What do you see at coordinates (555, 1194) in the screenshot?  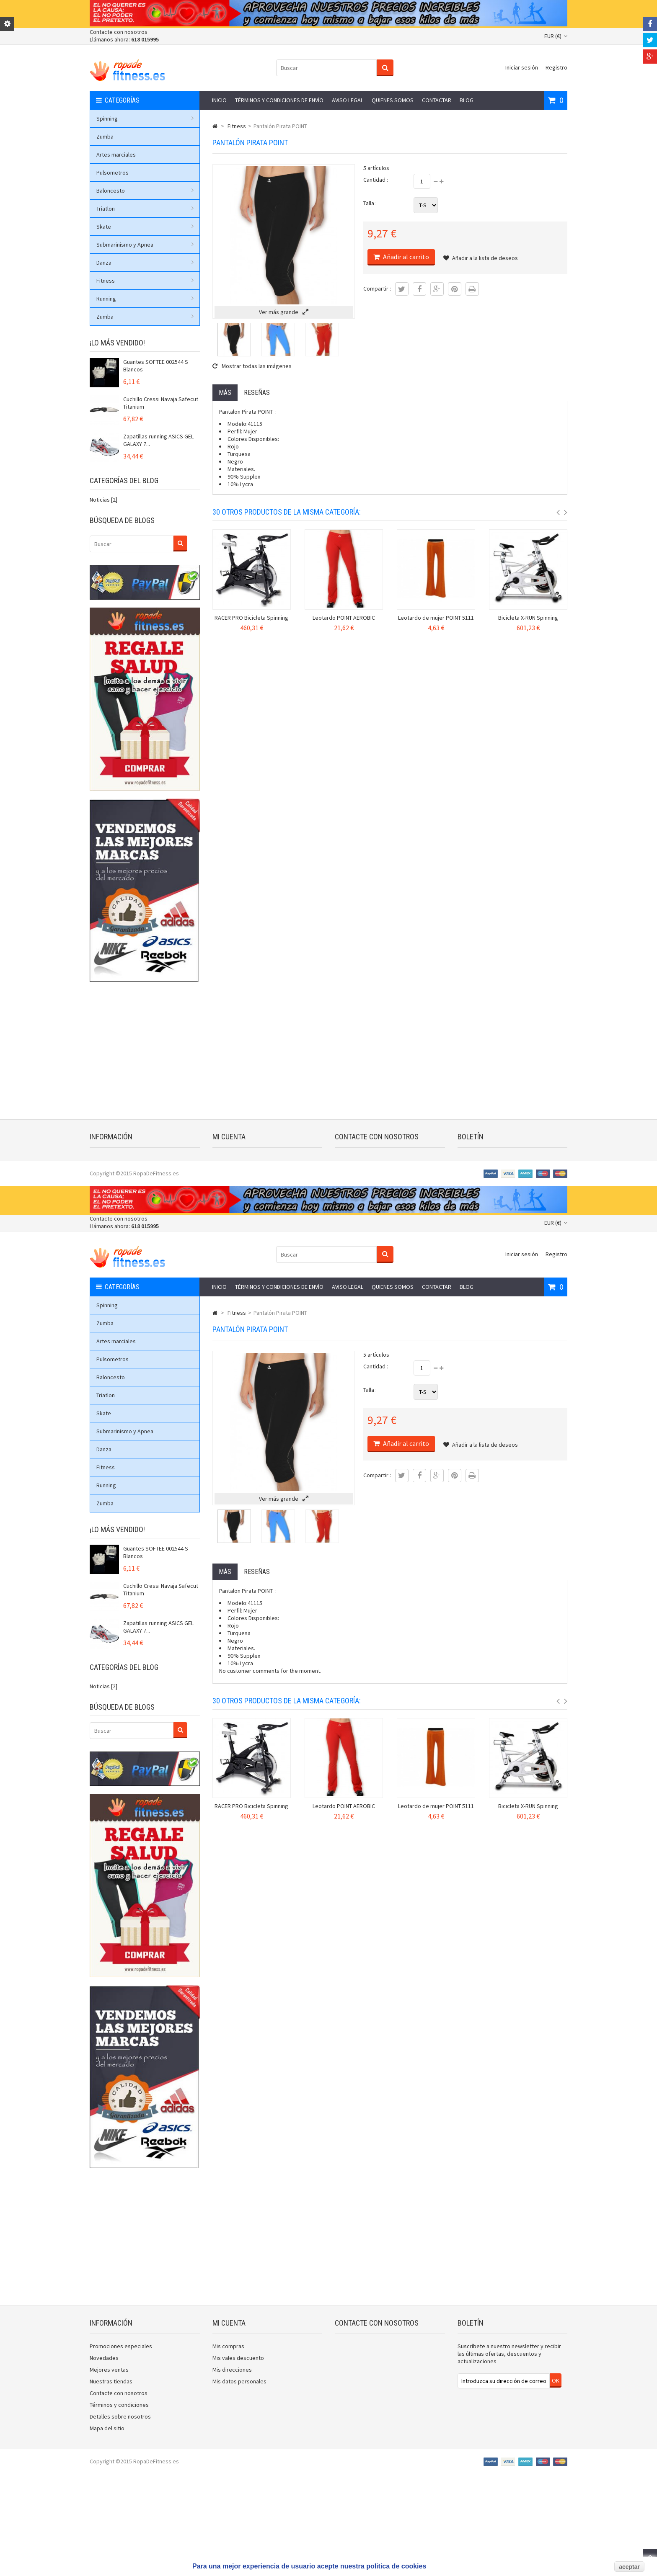 I see `OK` at bounding box center [555, 1194].